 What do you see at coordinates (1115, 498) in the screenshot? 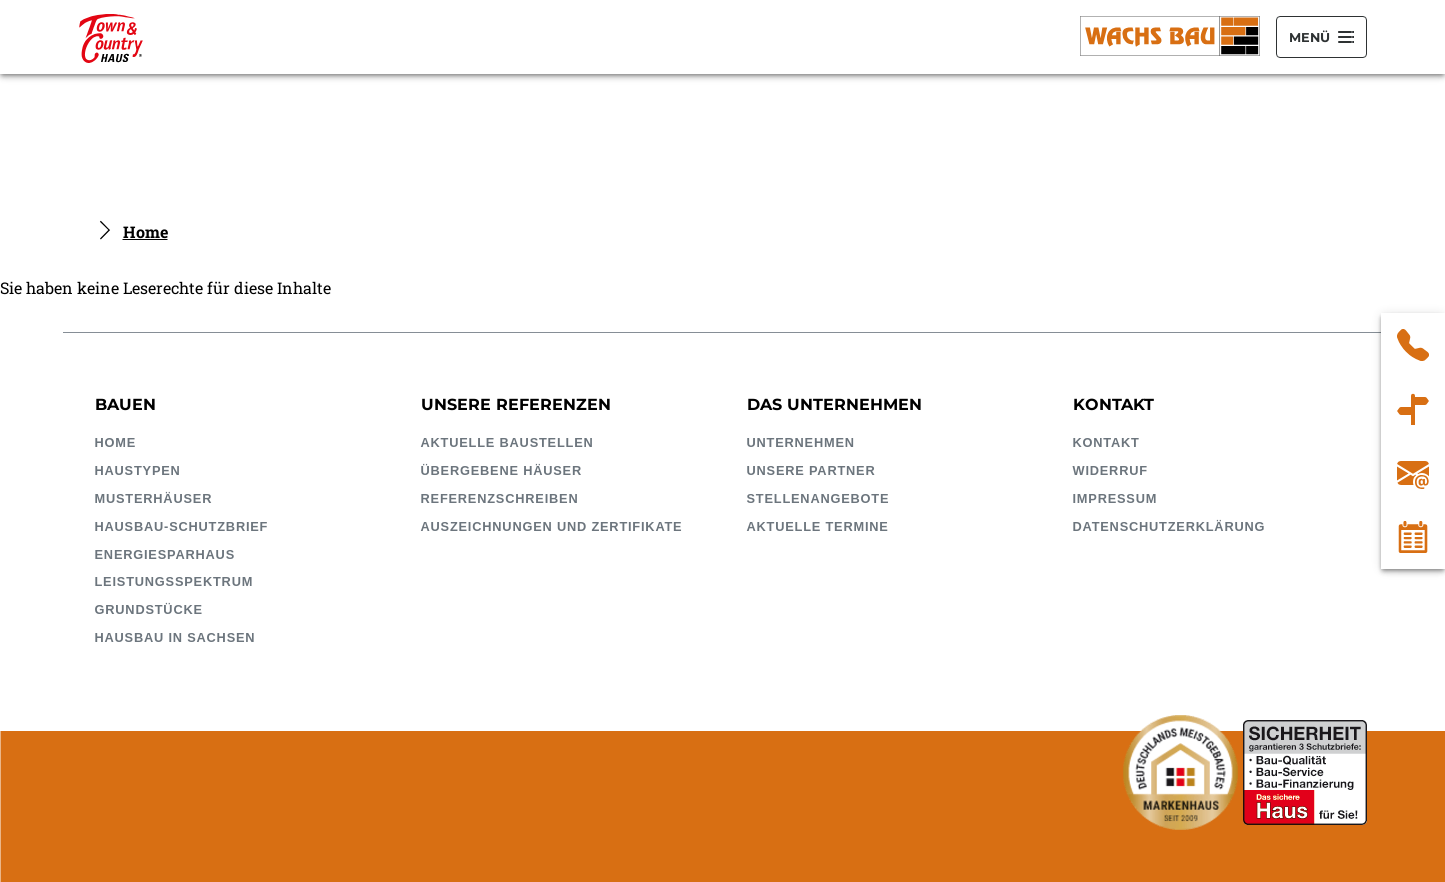
I see `Impressum` at bounding box center [1115, 498].